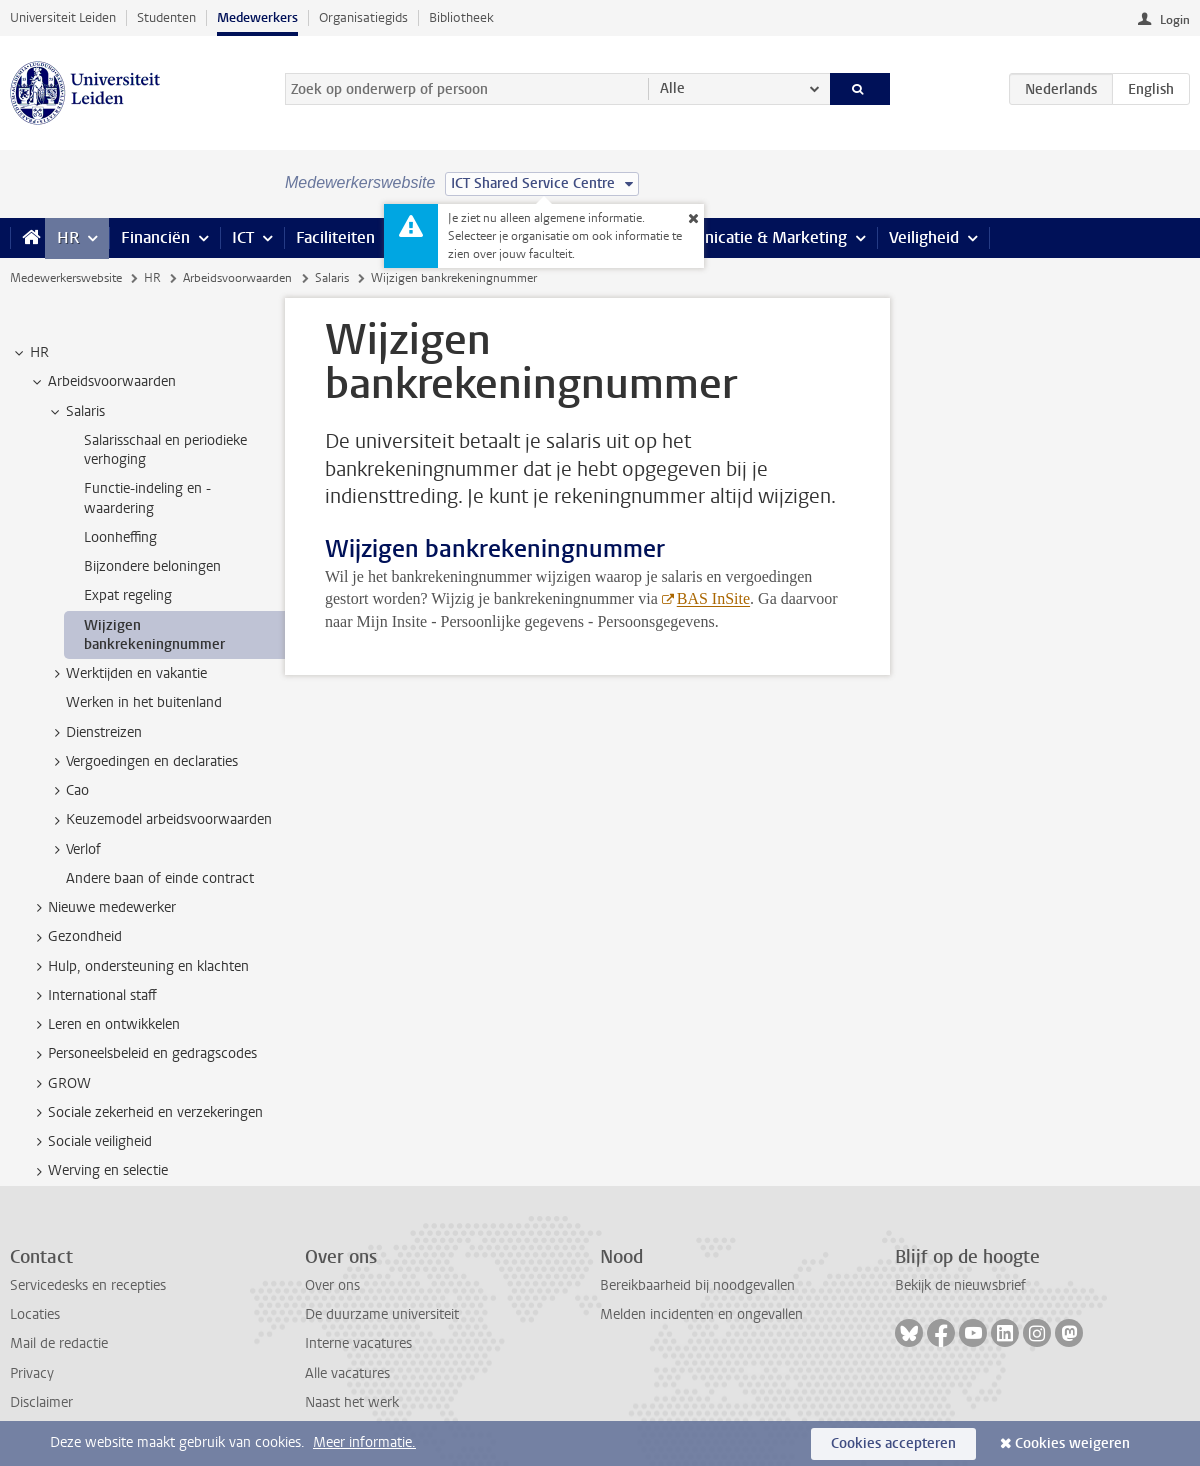 The image size is (1200, 1466). I want to click on Communicatie & Marketing, so click(749, 237).